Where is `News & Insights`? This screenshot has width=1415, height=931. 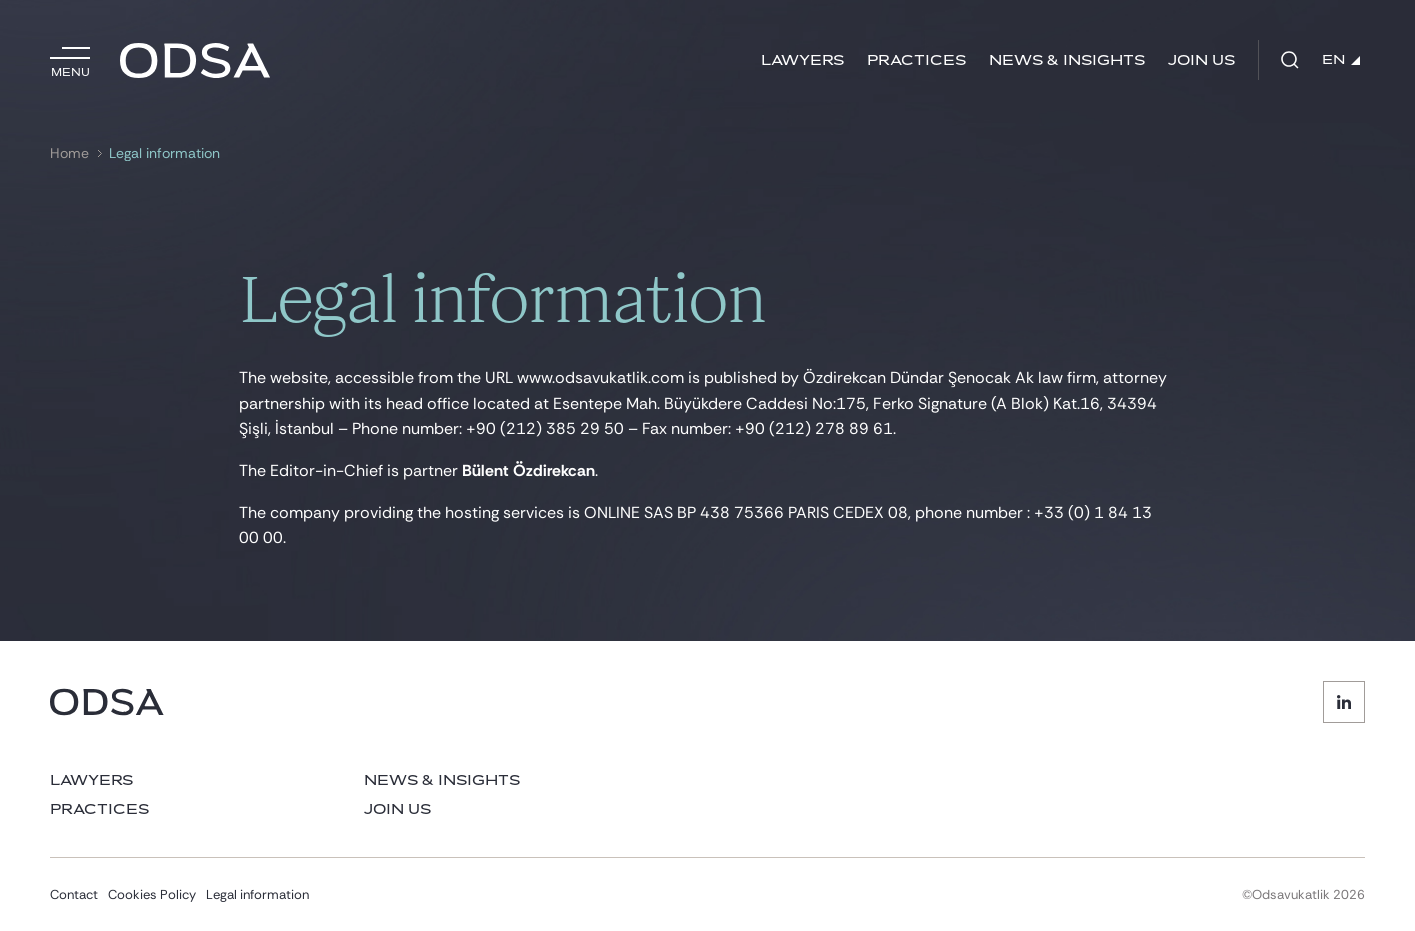
News & Insights is located at coordinates (1067, 60).